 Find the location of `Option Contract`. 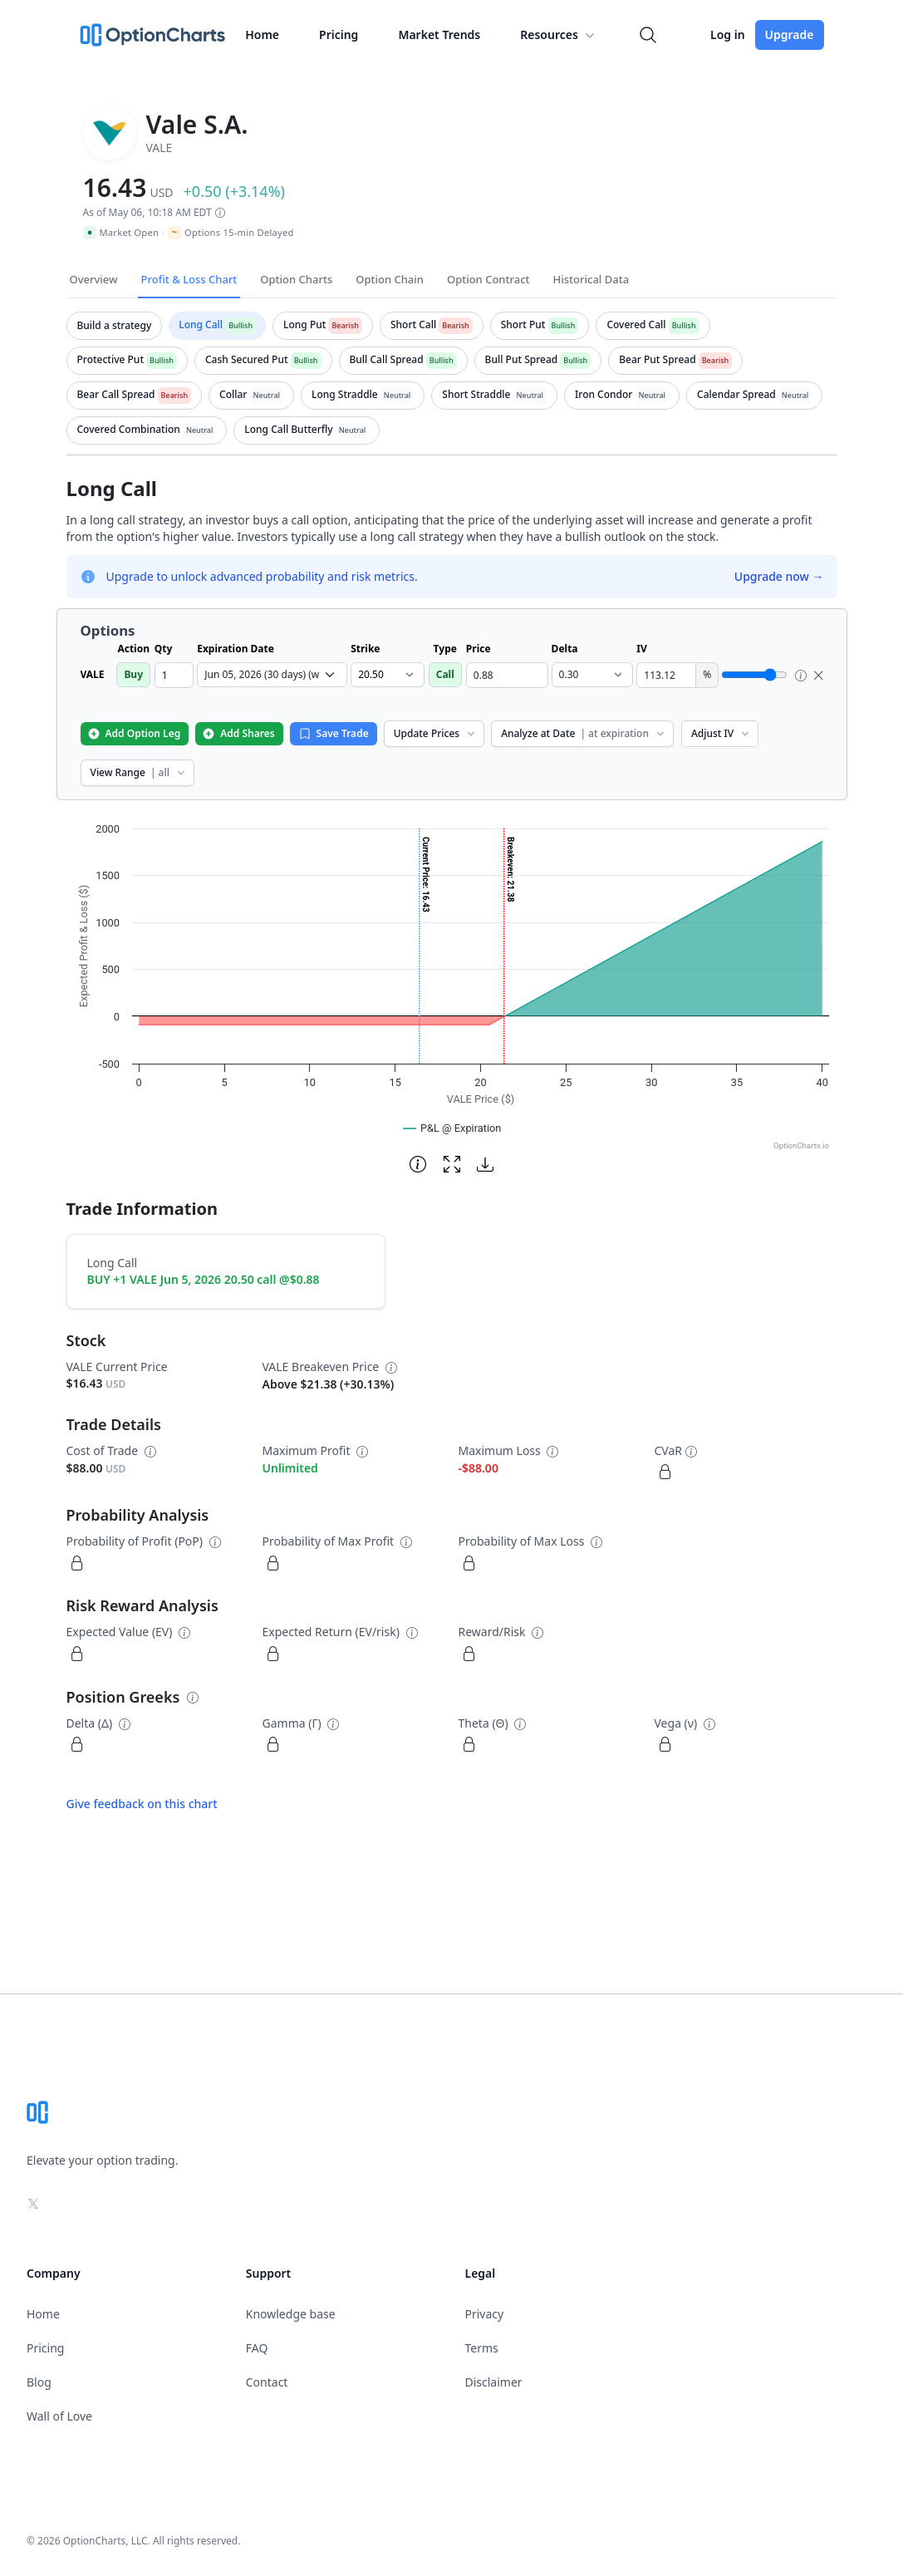

Option Contract is located at coordinates (488, 279).